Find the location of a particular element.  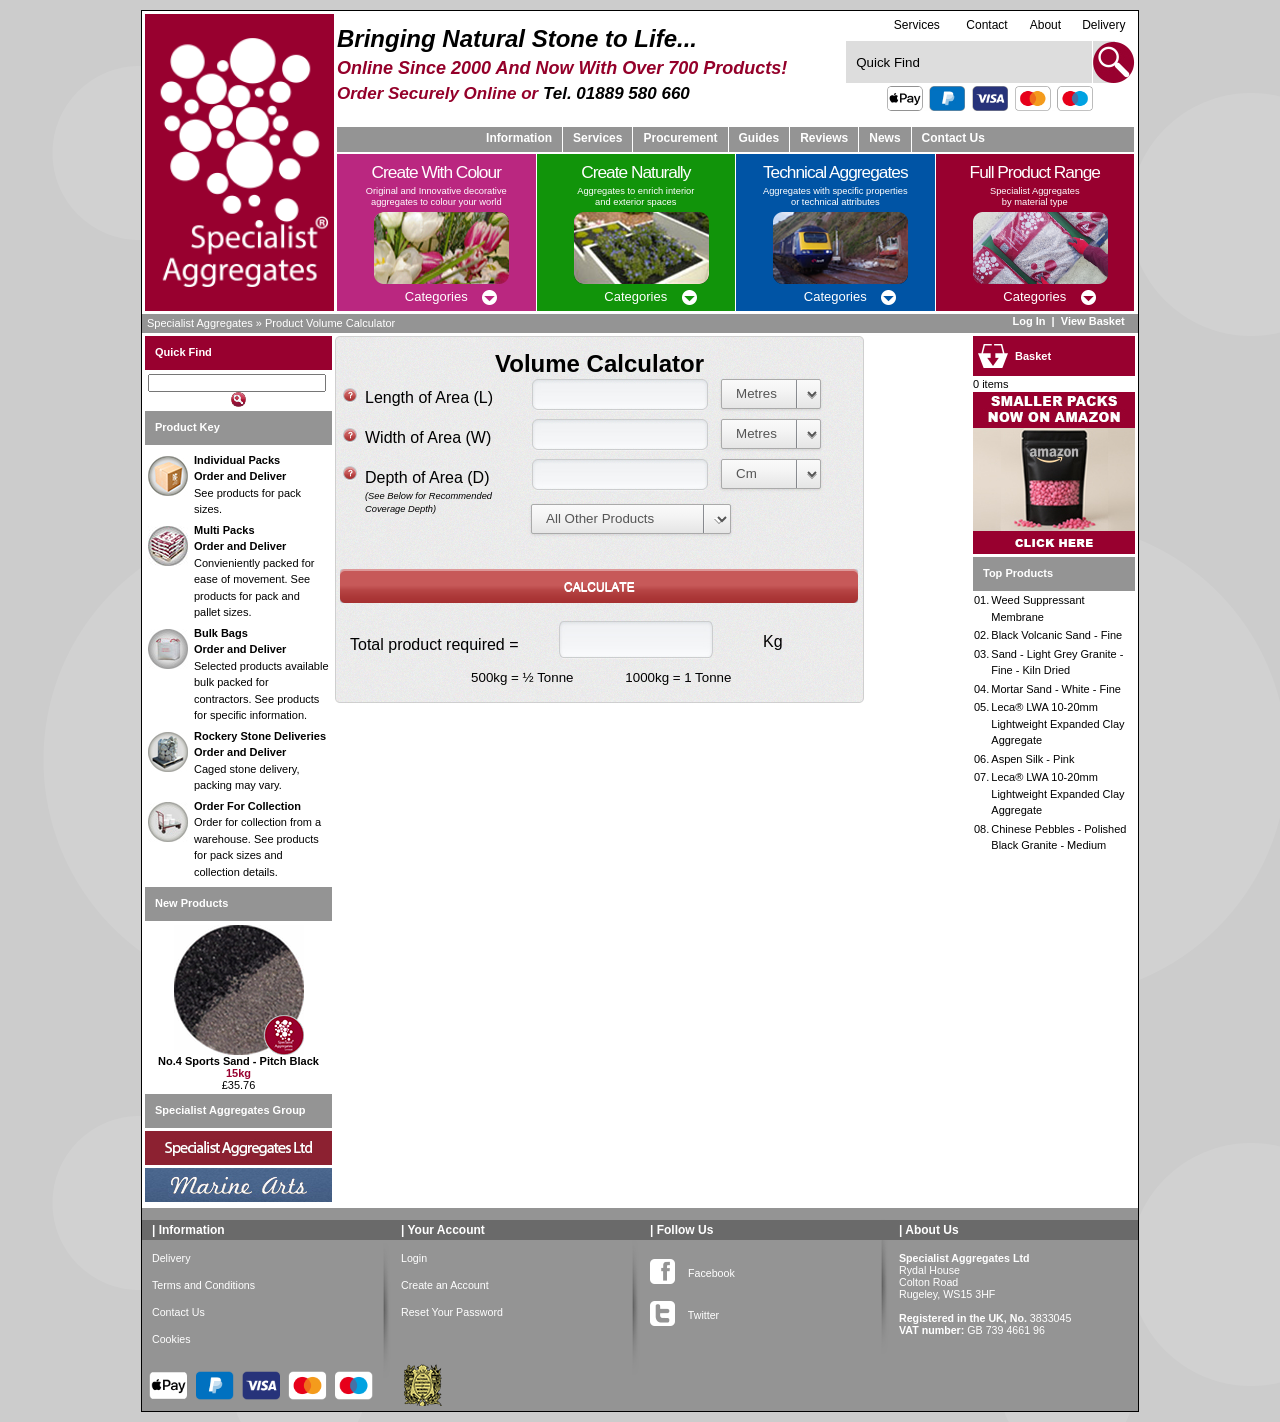

Cookies is located at coordinates (171, 1339).